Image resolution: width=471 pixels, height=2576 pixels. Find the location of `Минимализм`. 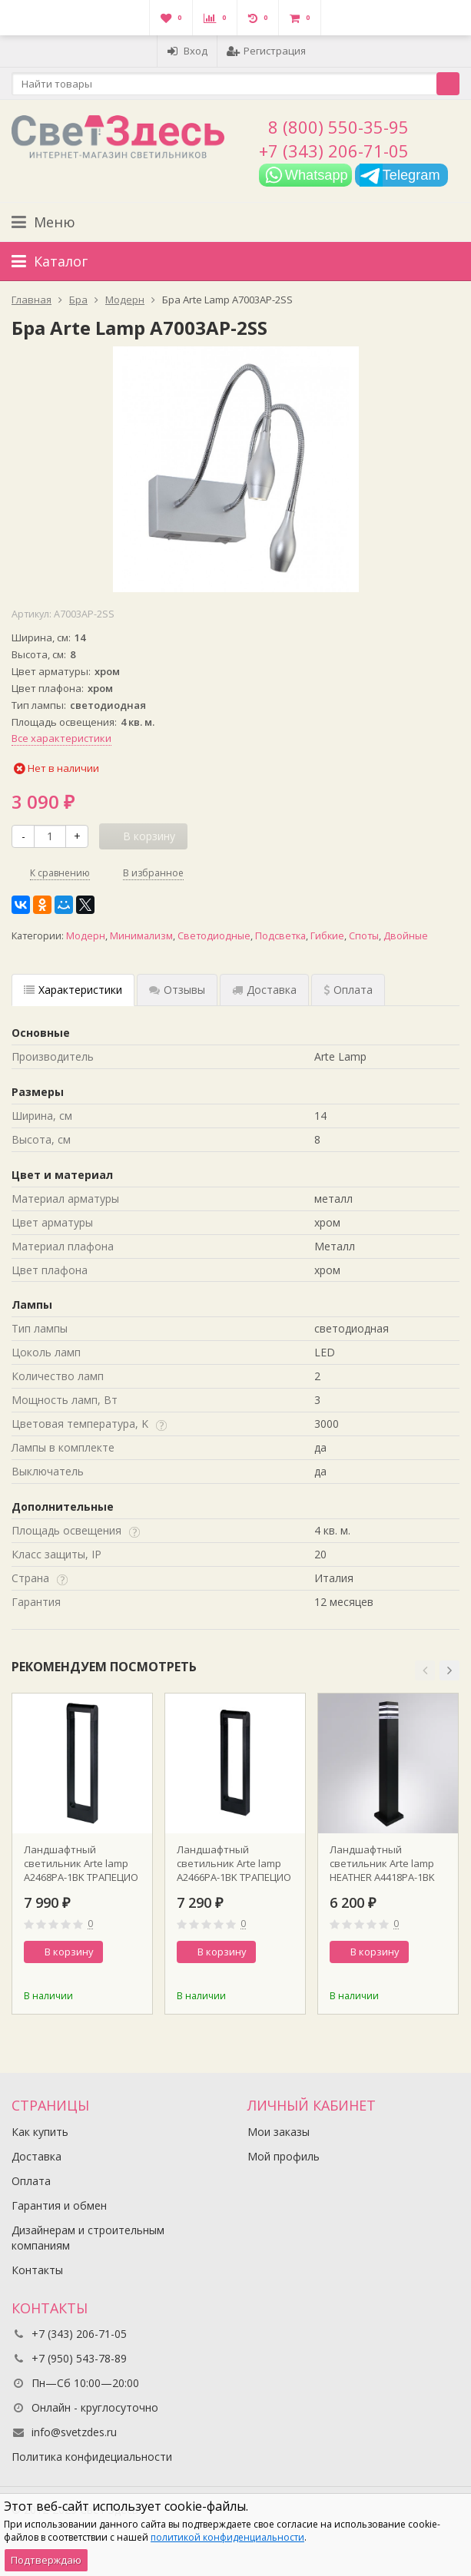

Минимализм is located at coordinates (141, 935).